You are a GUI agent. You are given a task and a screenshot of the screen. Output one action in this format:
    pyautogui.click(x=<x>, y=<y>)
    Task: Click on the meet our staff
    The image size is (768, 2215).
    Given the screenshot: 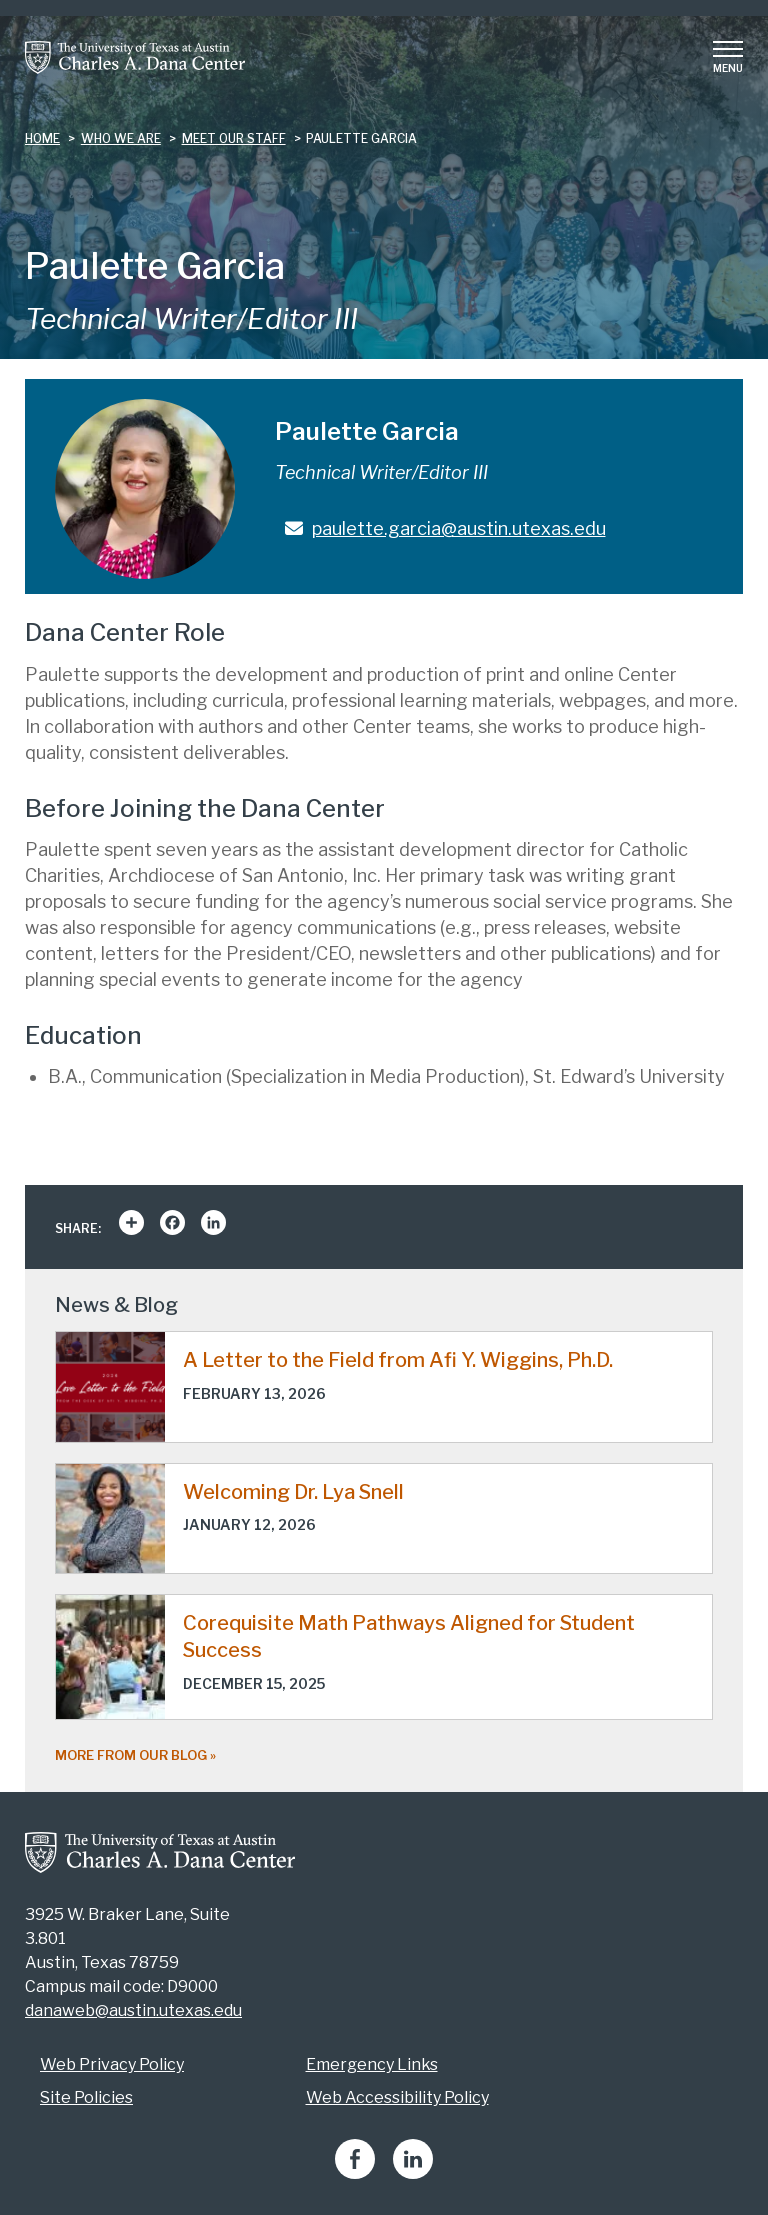 What is the action you would take?
    pyautogui.click(x=234, y=138)
    